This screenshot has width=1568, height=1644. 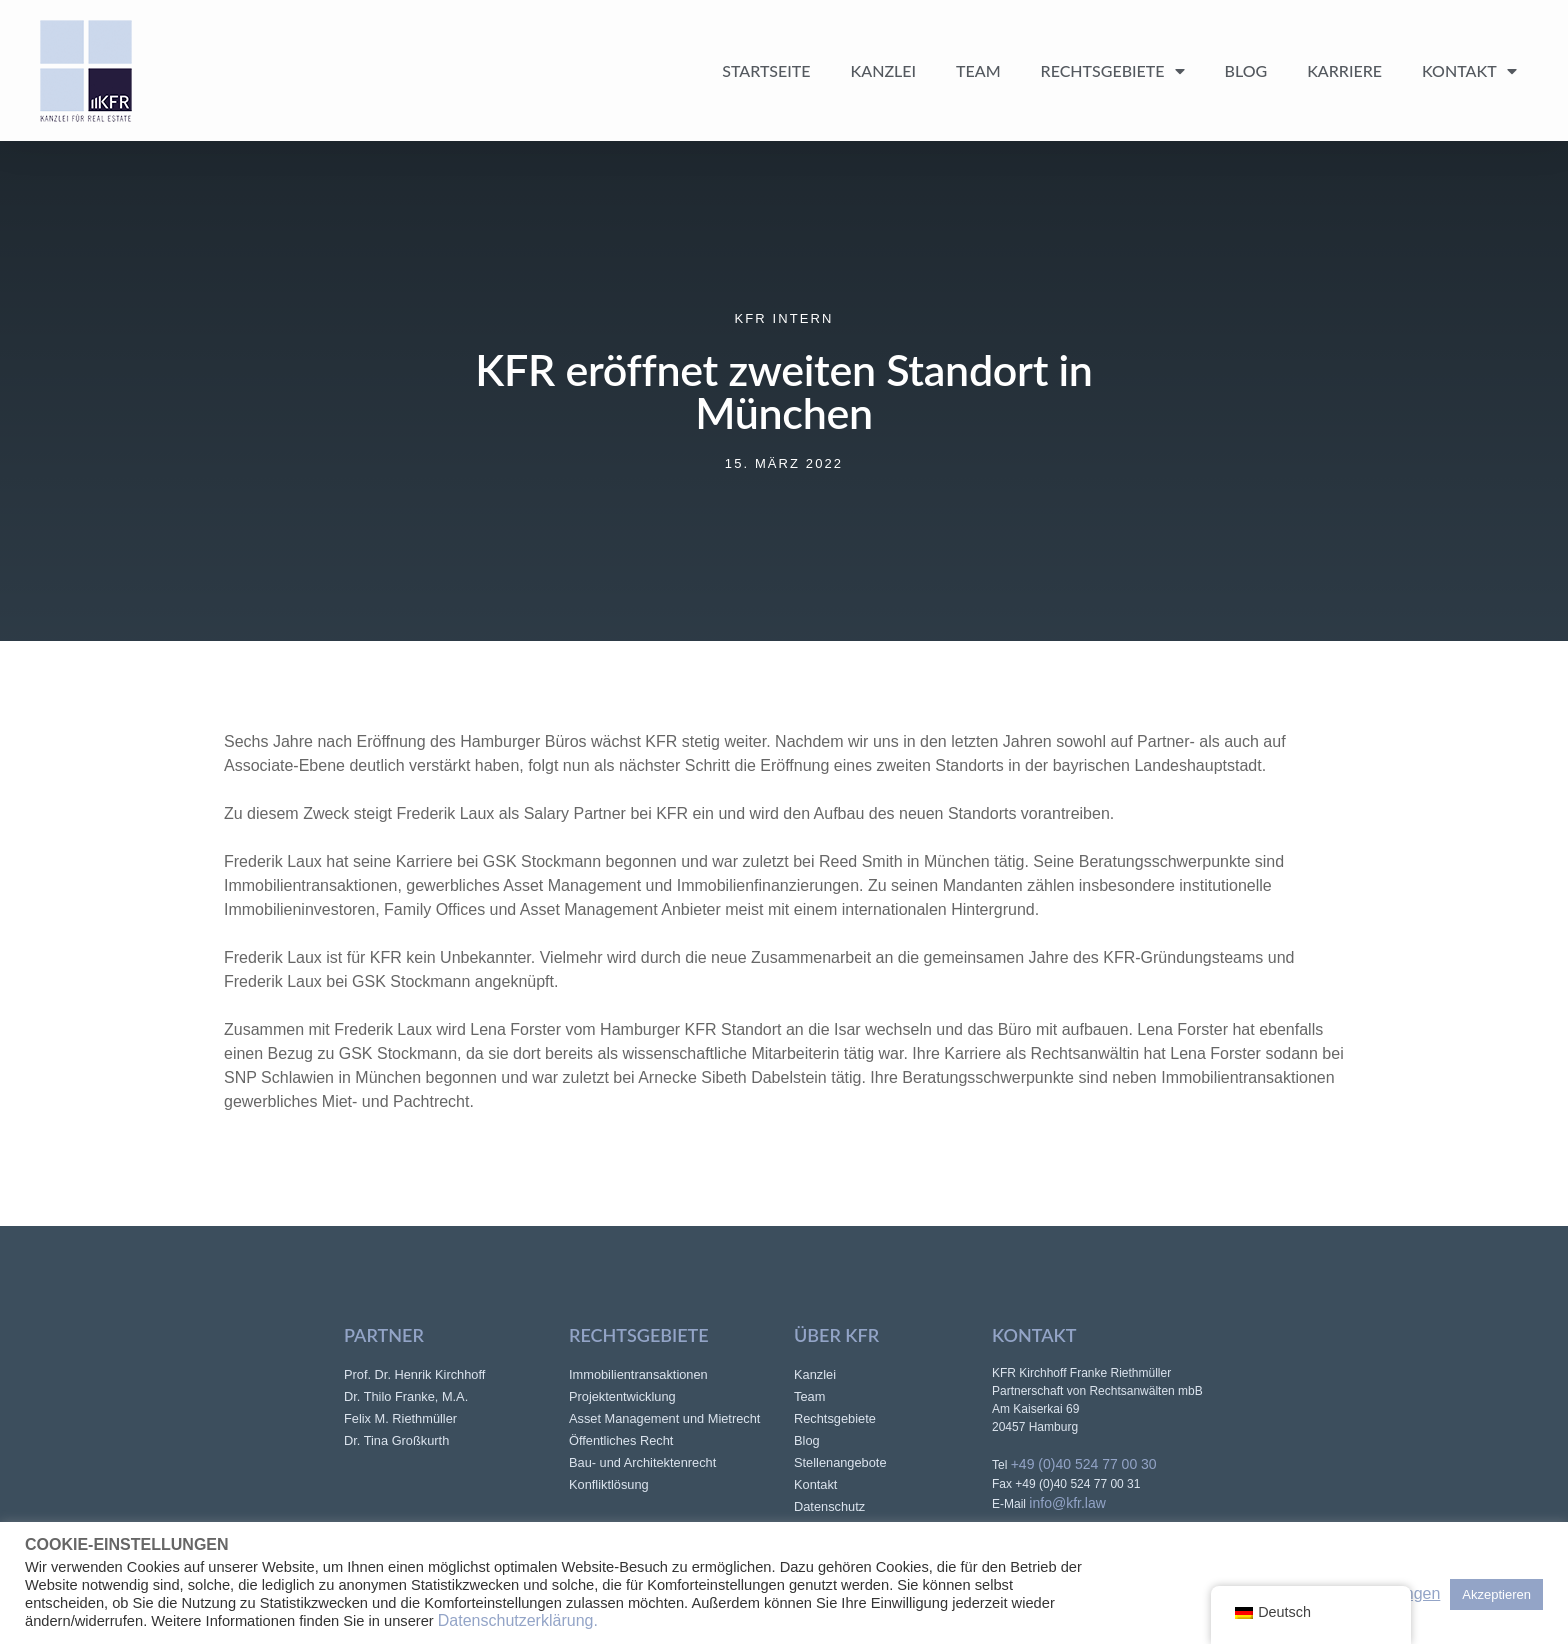 What do you see at coordinates (1067, 1503) in the screenshot?
I see `info@kfr.law` at bounding box center [1067, 1503].